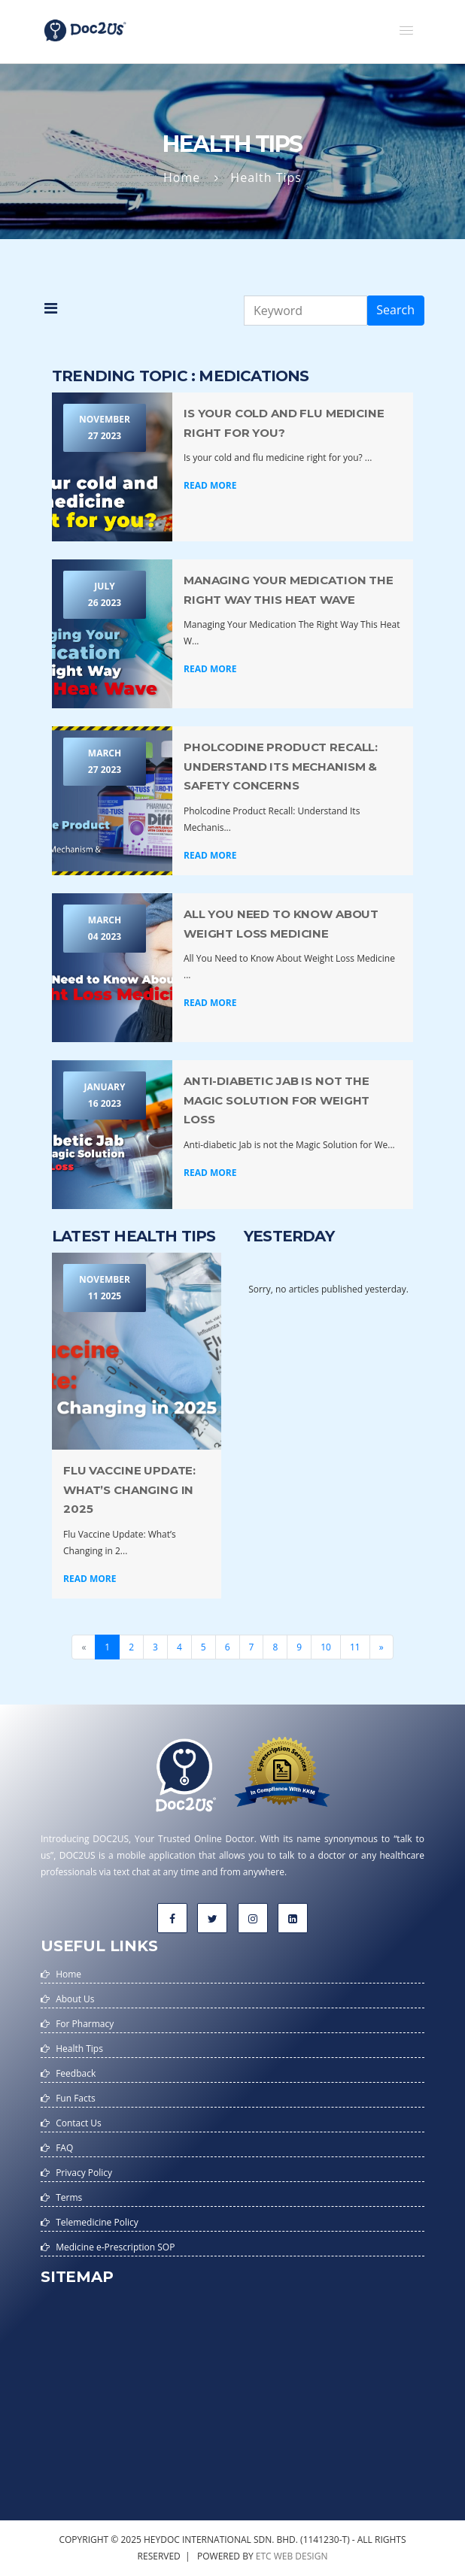  Describe the element at coordinates (395, 310) in the screenshot. I see `Search` at that location.